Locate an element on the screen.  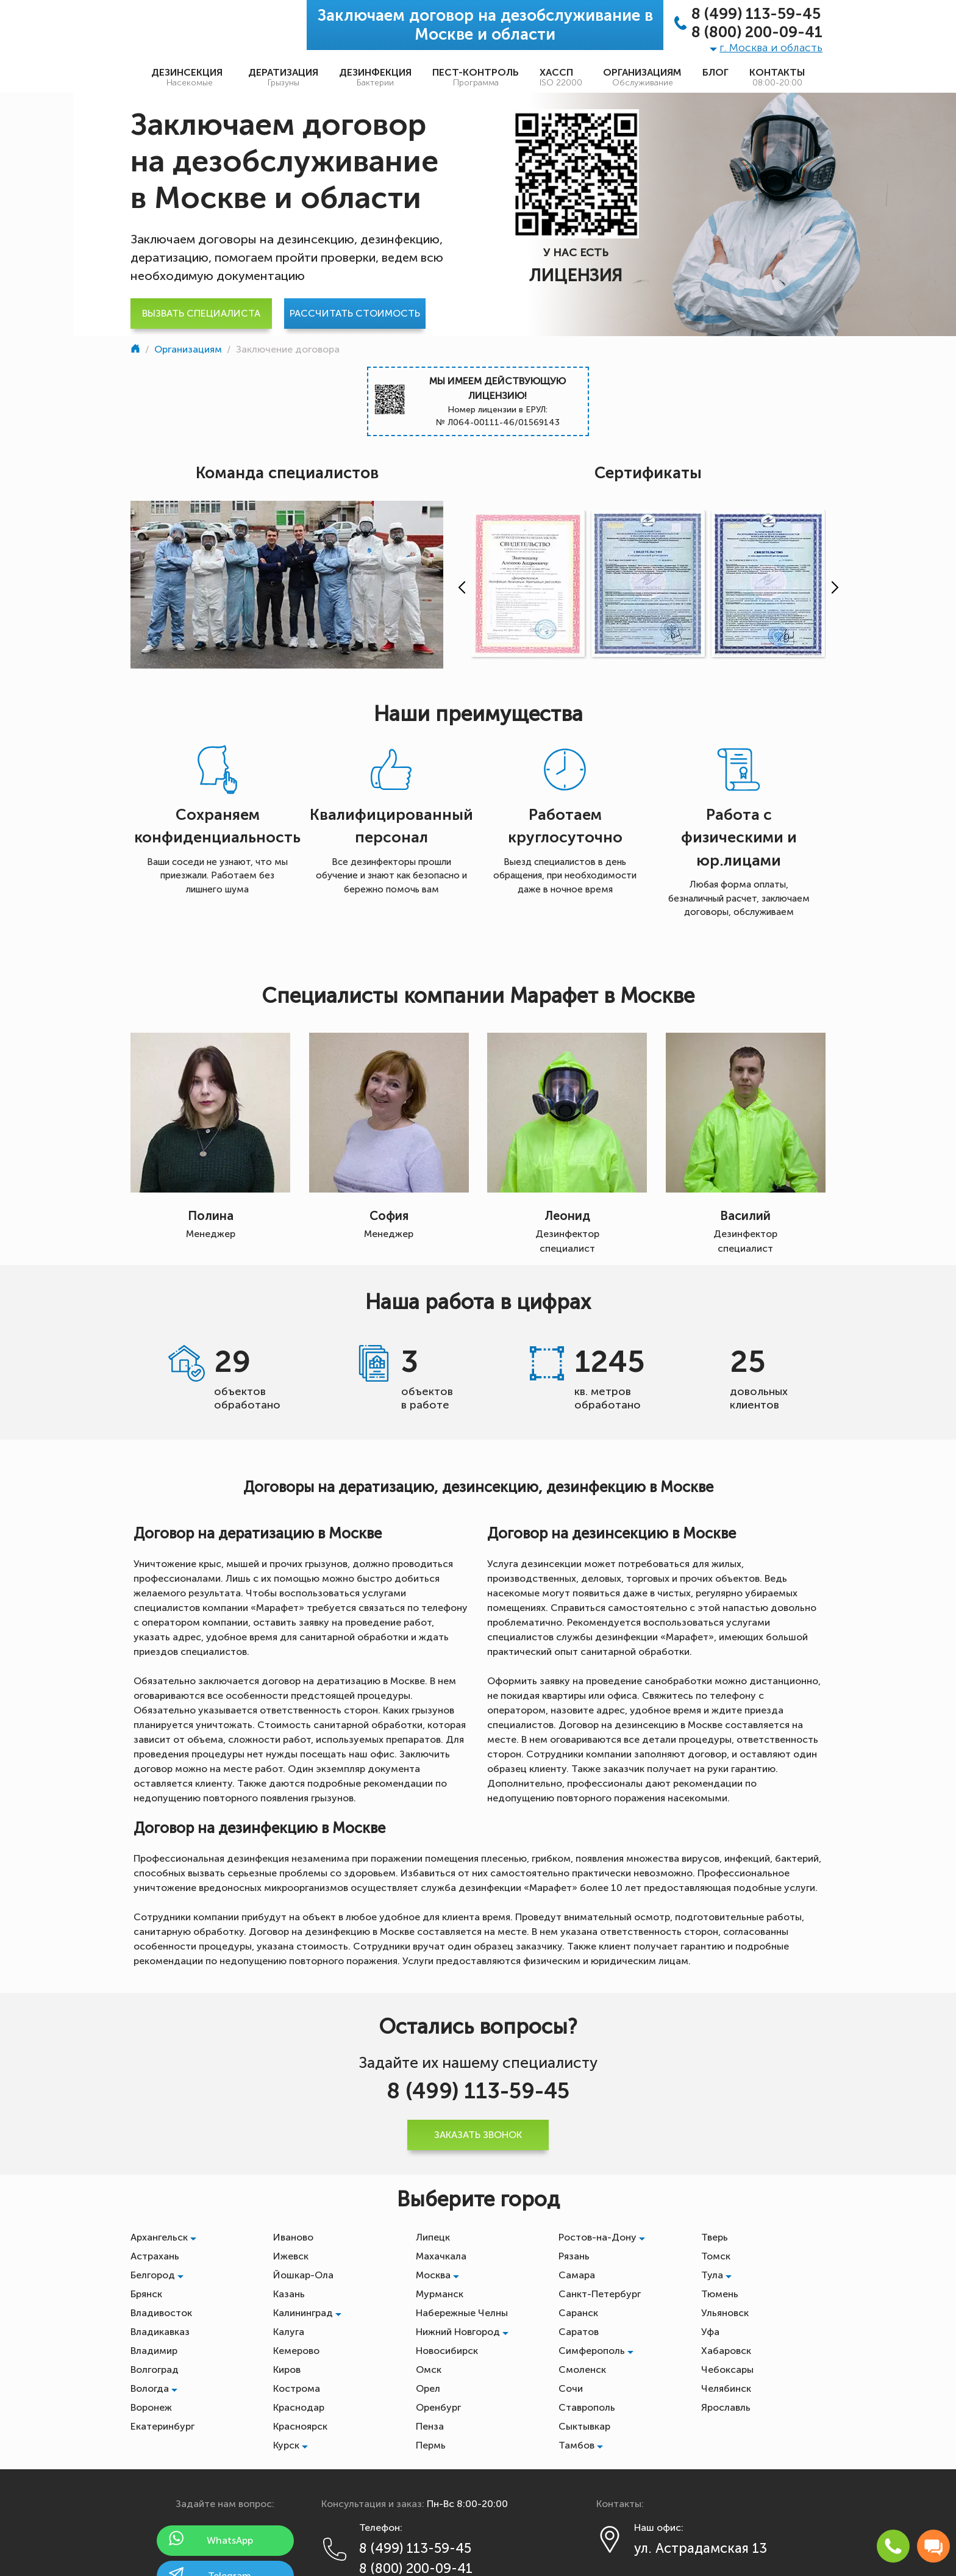
Блог is located at coordinates (715, 72).